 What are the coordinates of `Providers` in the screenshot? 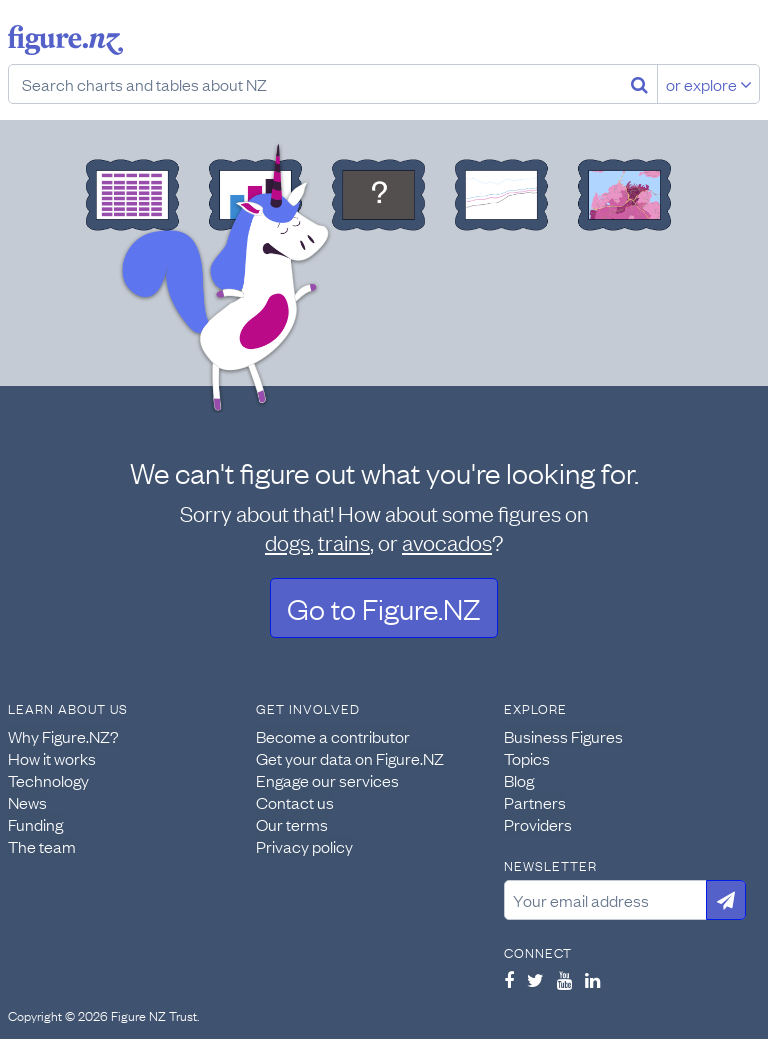 It's located at (538, 824).